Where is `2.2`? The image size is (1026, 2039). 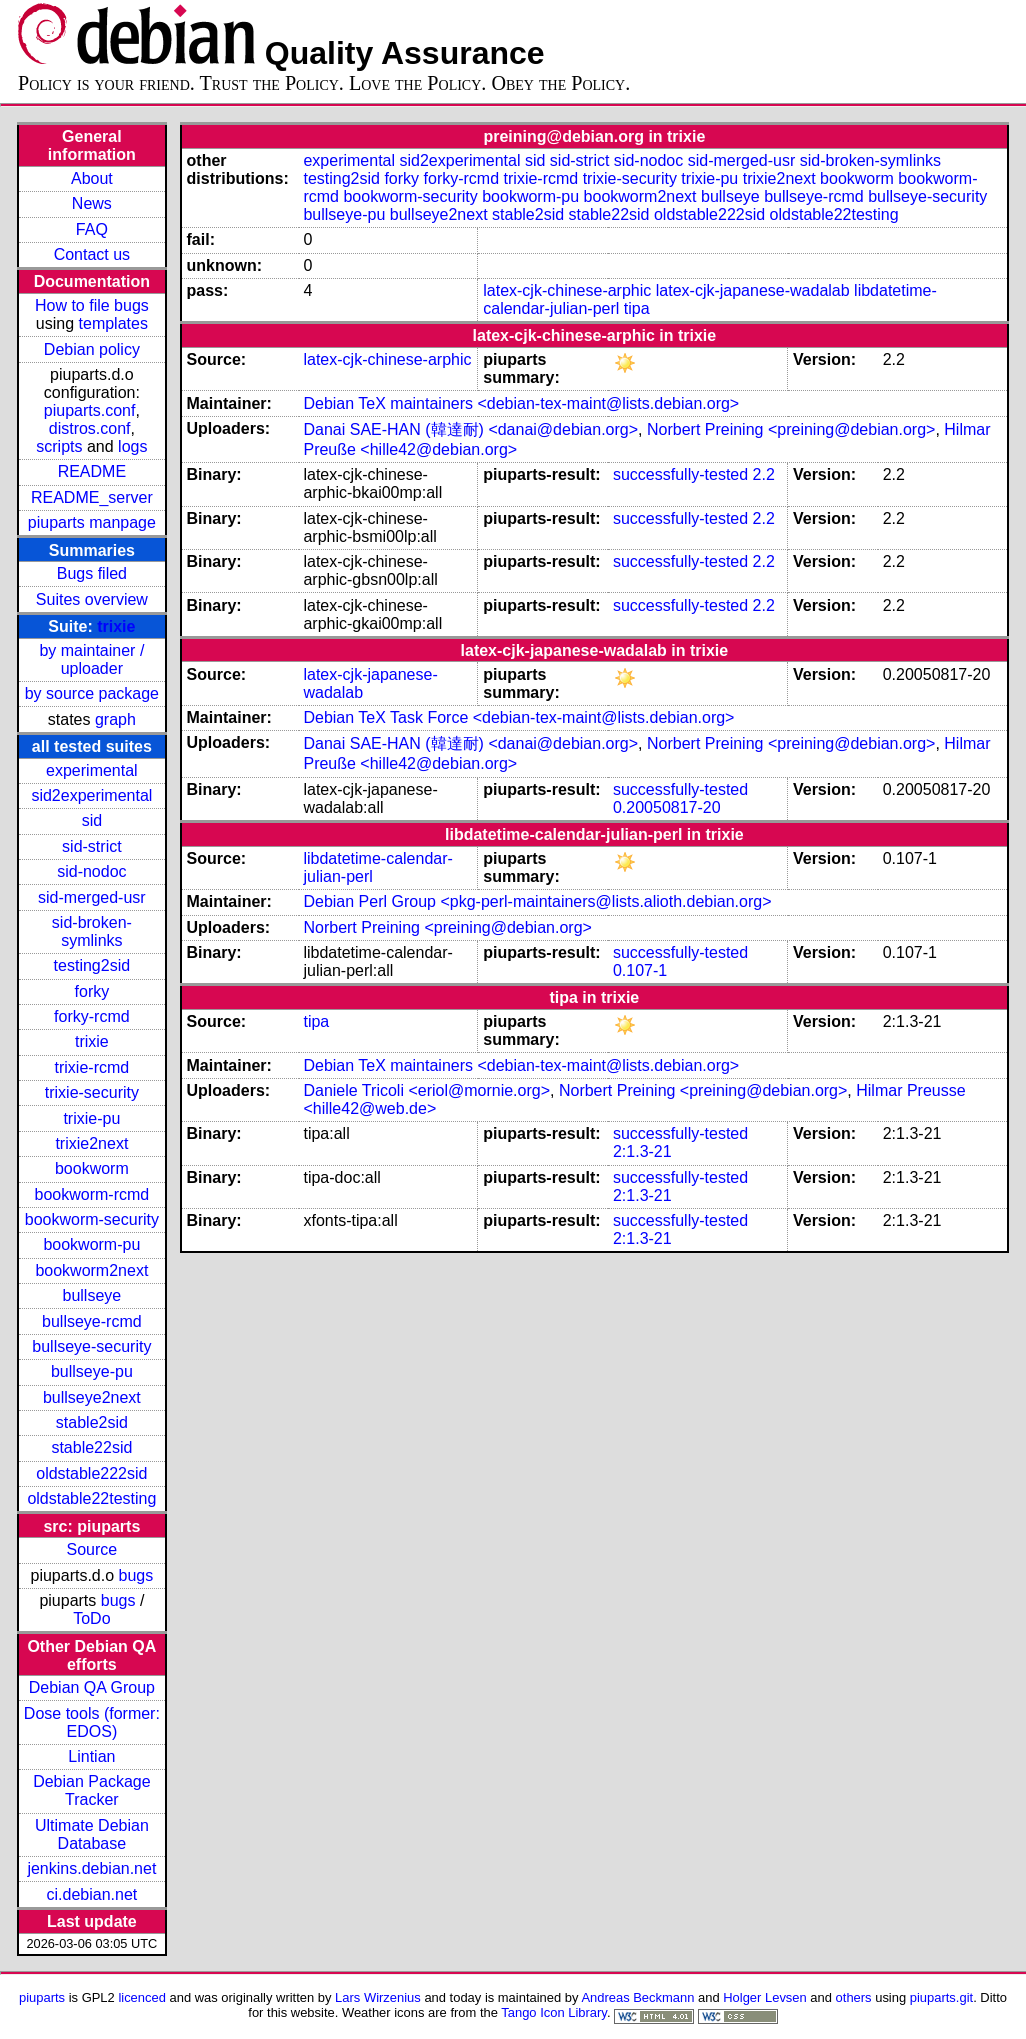
2.2 is located at coordinates (764, 474).